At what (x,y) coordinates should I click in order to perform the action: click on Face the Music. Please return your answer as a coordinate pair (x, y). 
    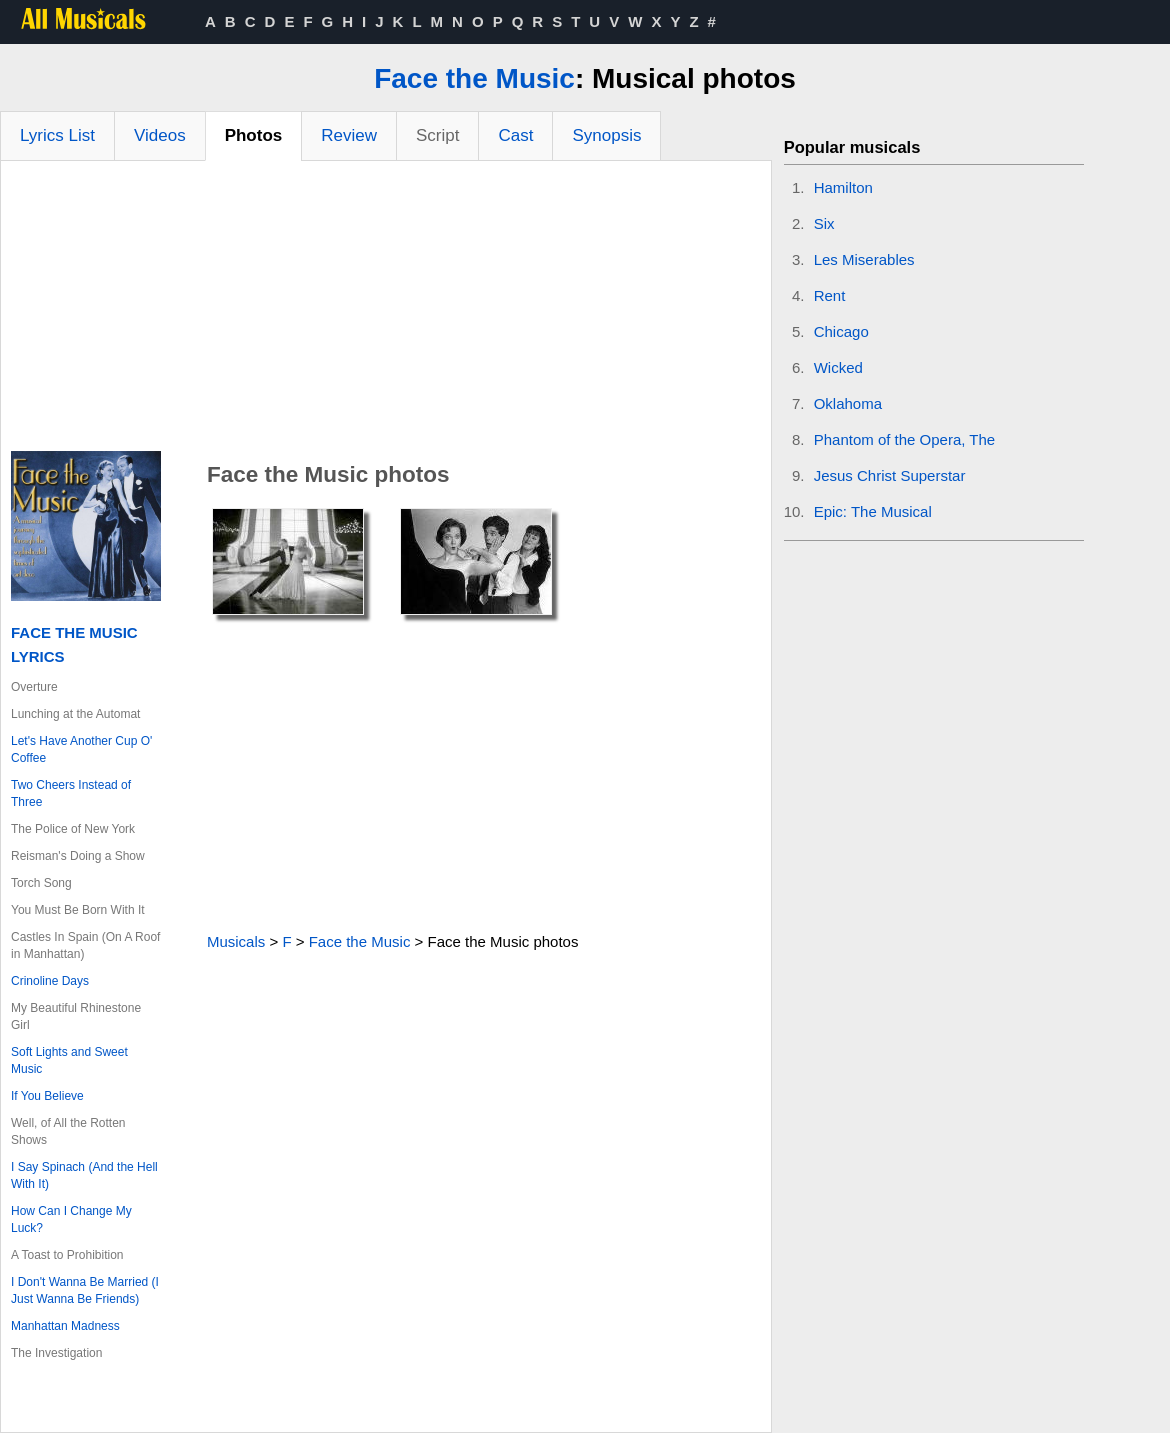
    Looking at the image, I should click on (474, 78).